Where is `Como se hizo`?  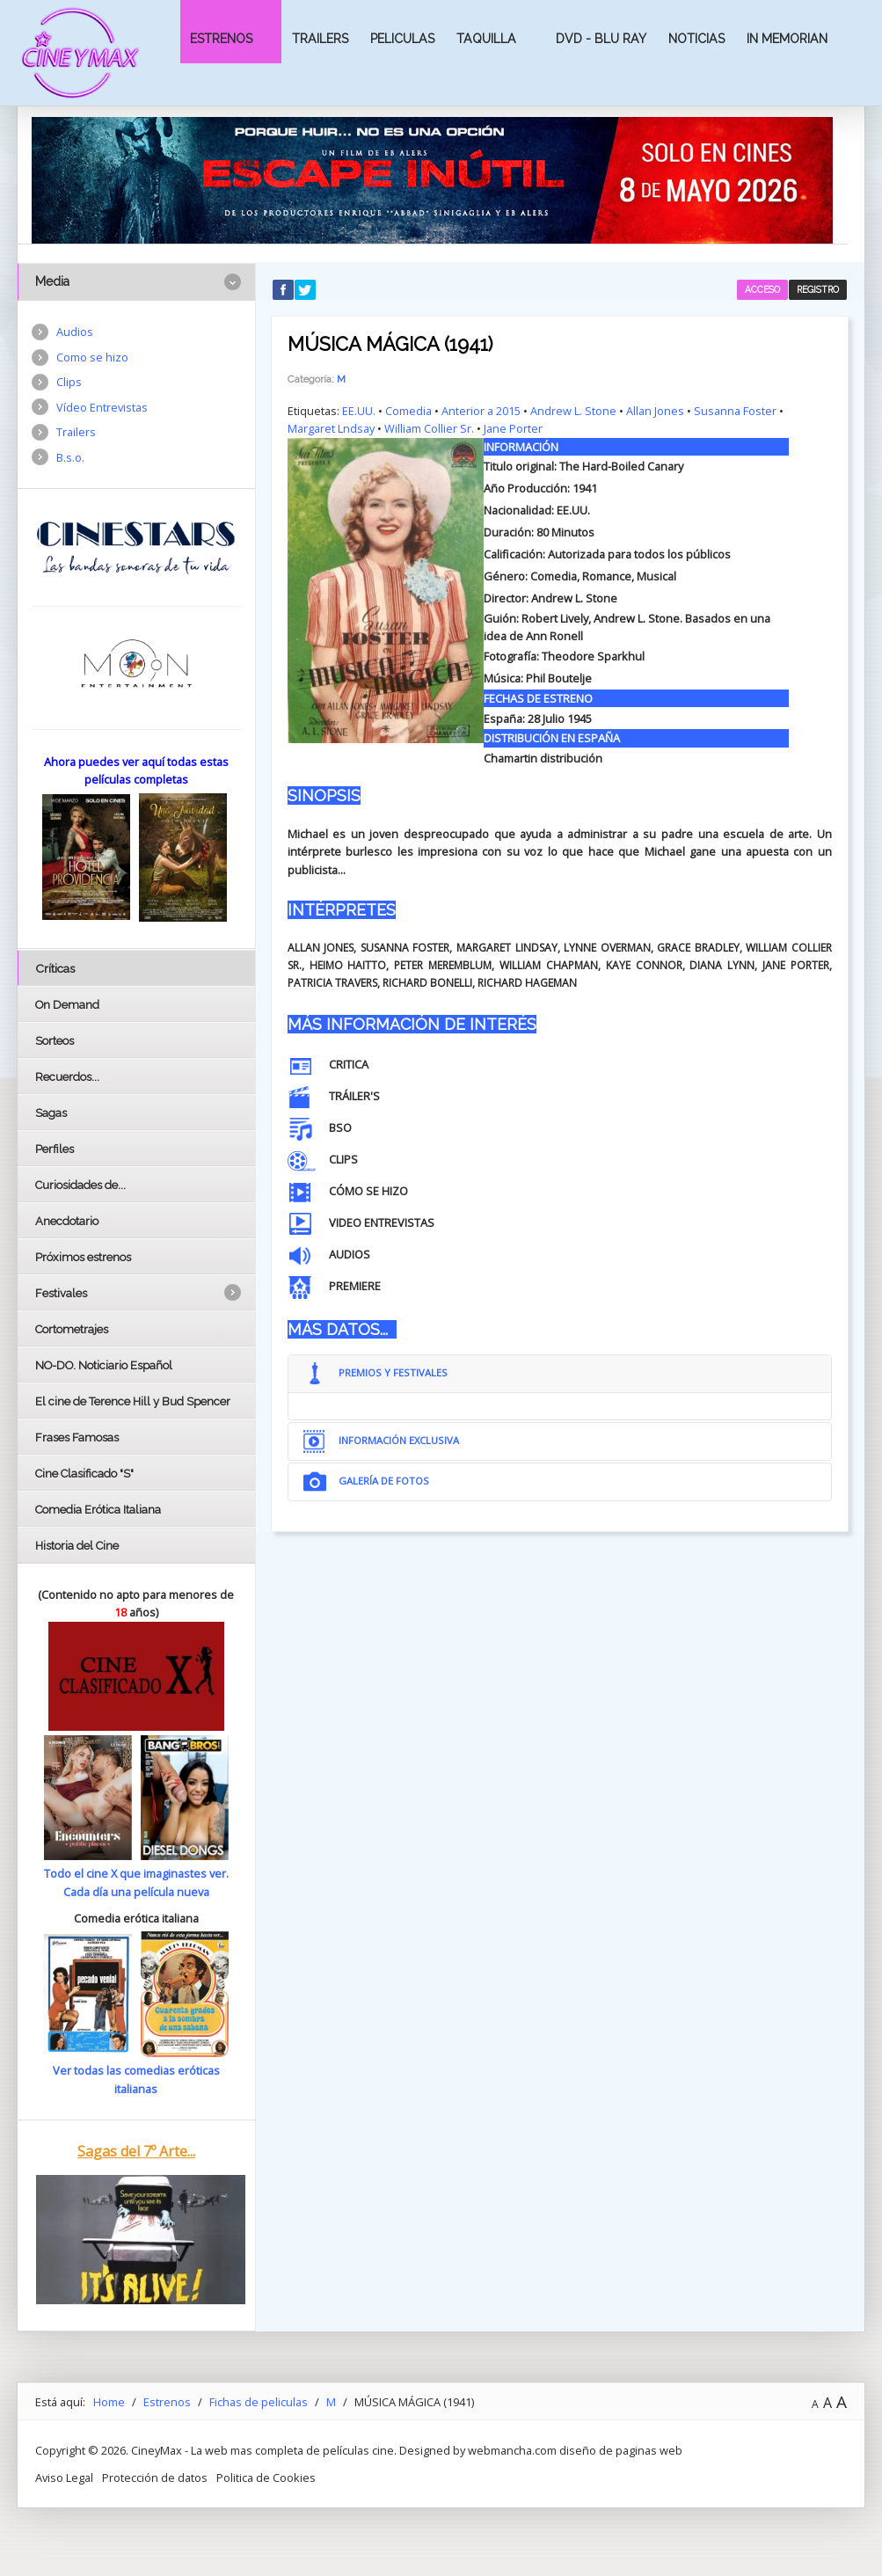
Como se hizo is located at coordinates (92, 357).